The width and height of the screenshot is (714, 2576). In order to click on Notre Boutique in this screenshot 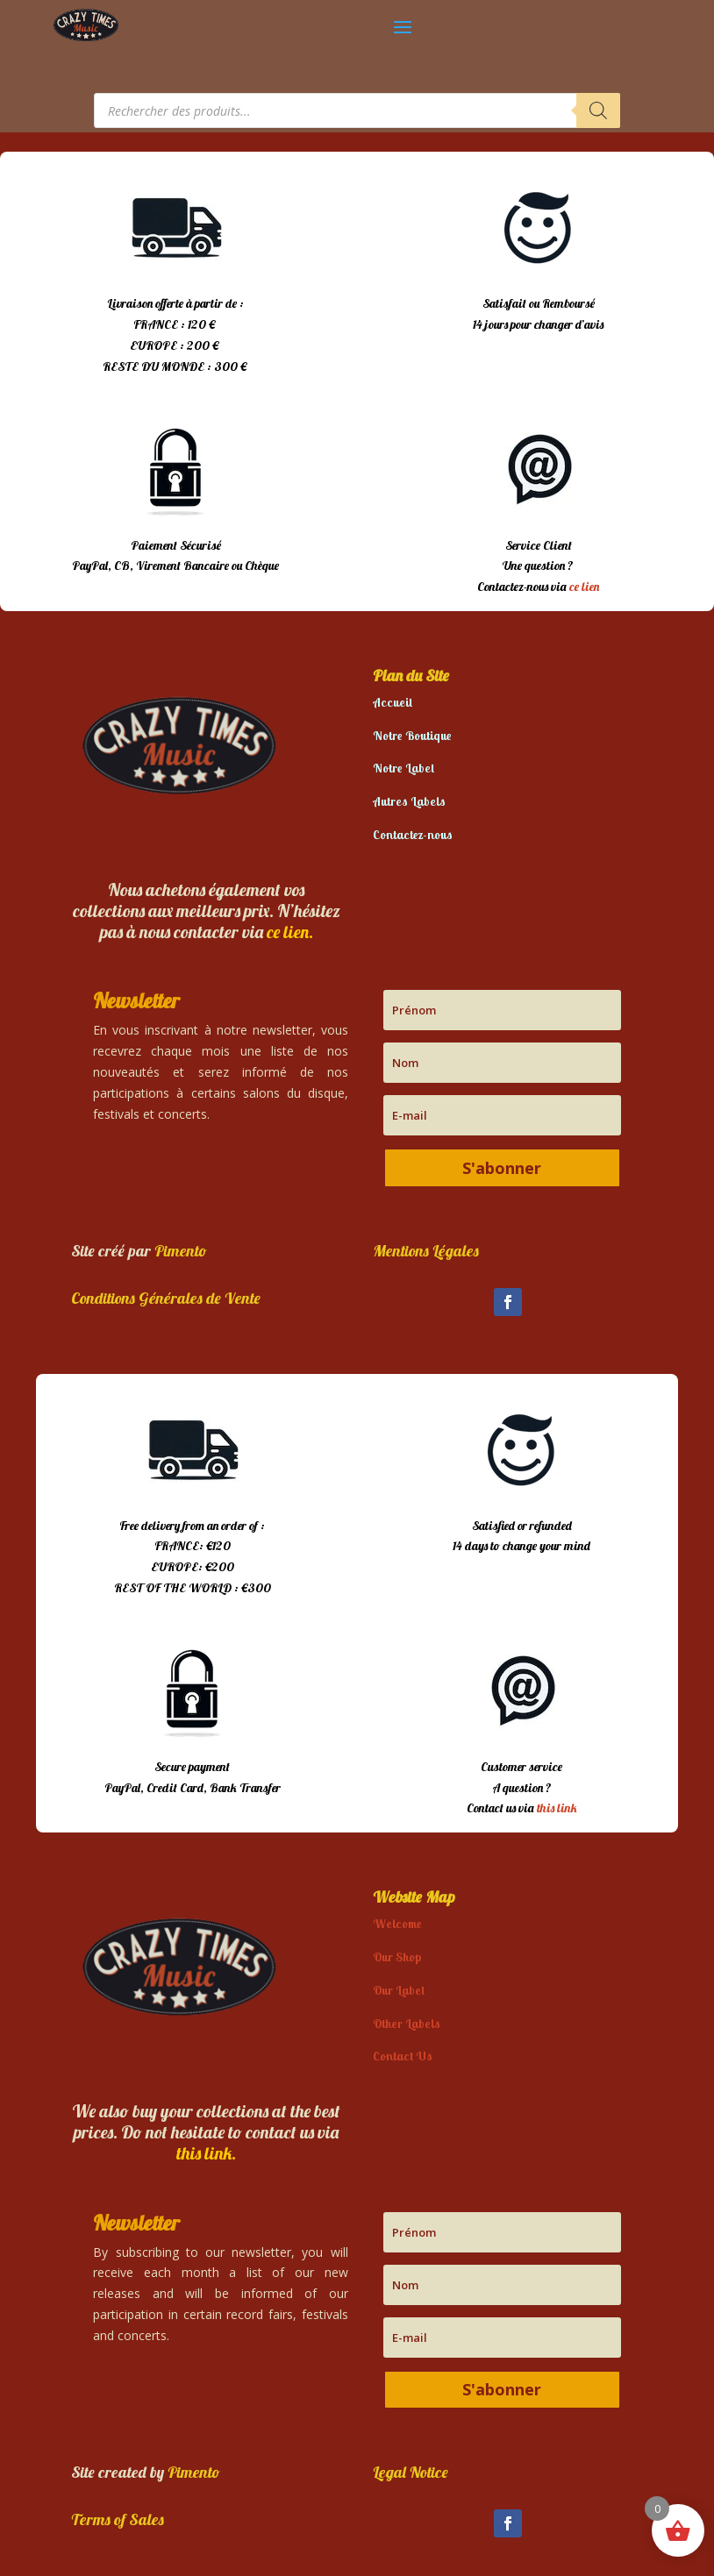, I will do `click(412, 736)`.